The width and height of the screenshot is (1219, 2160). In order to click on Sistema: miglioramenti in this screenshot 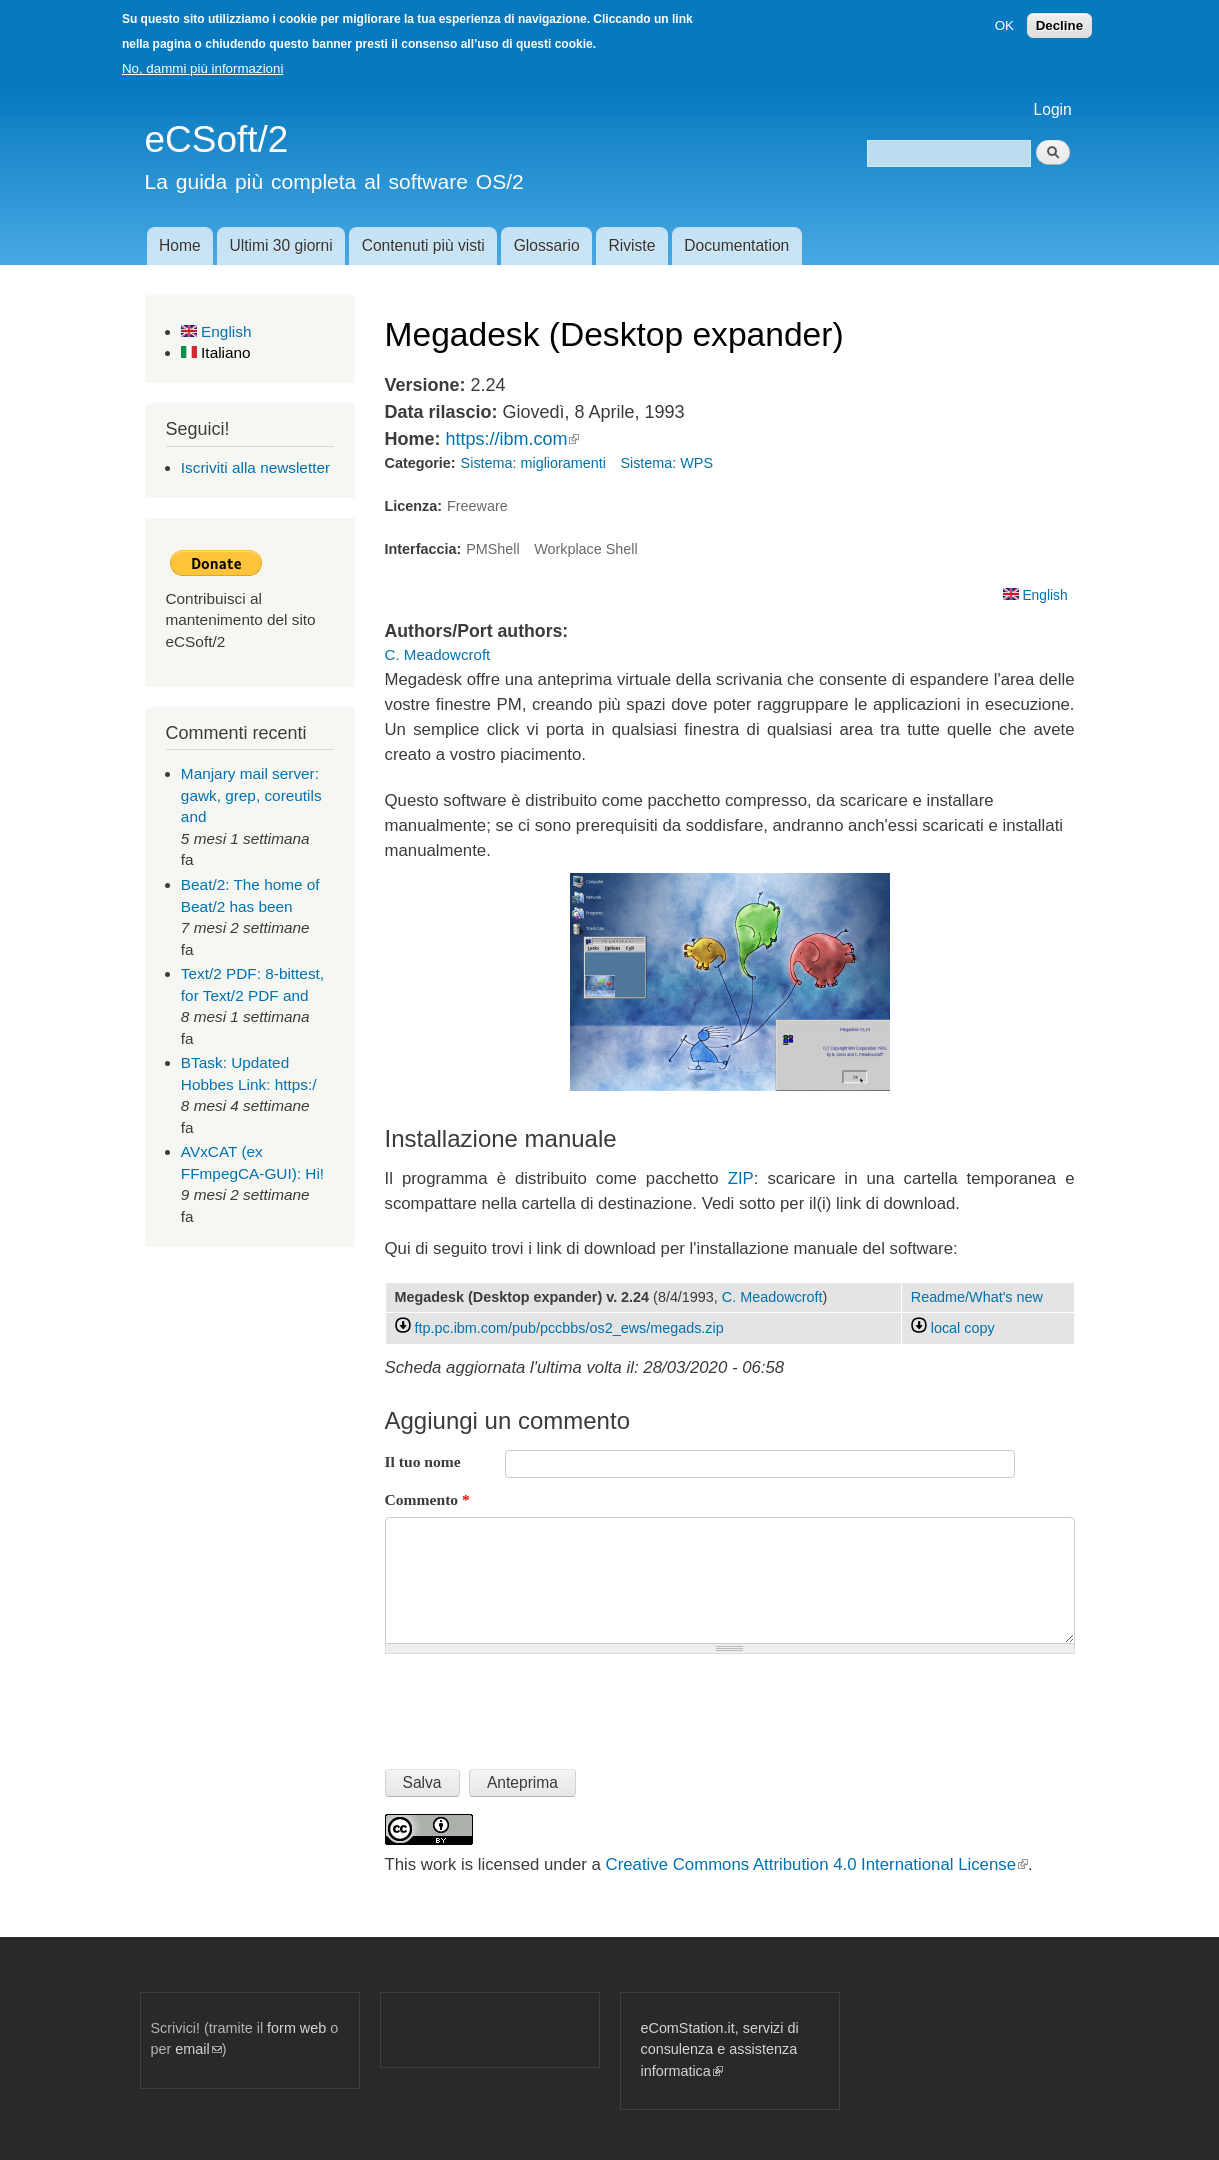, I will do `click(533, 463)`.